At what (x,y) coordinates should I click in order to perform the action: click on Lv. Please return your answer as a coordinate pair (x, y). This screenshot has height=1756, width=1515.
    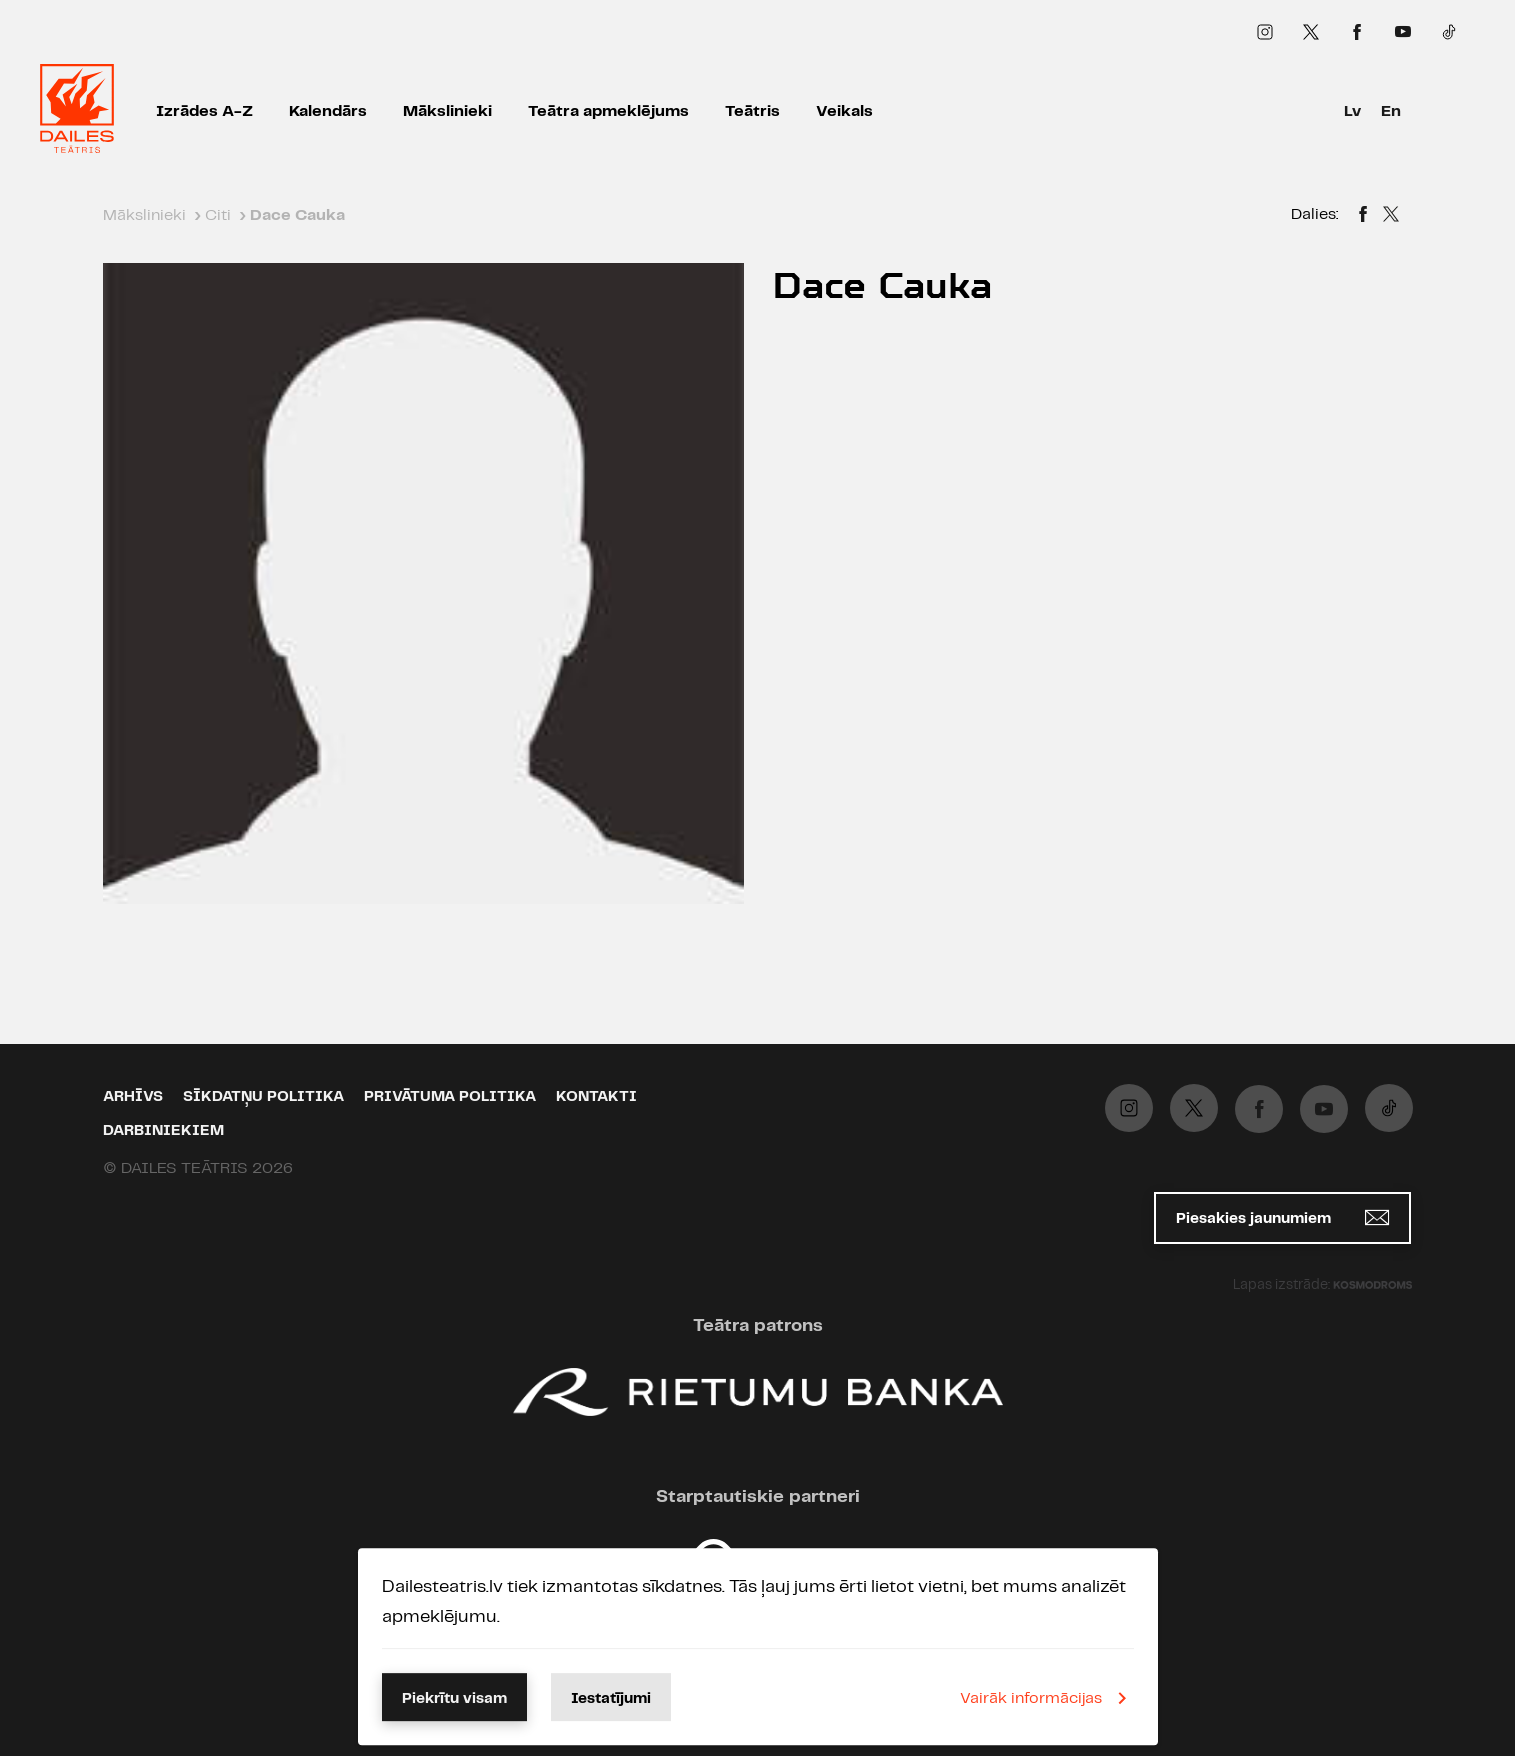
    Looking at the image, I should click on (1352, 111).